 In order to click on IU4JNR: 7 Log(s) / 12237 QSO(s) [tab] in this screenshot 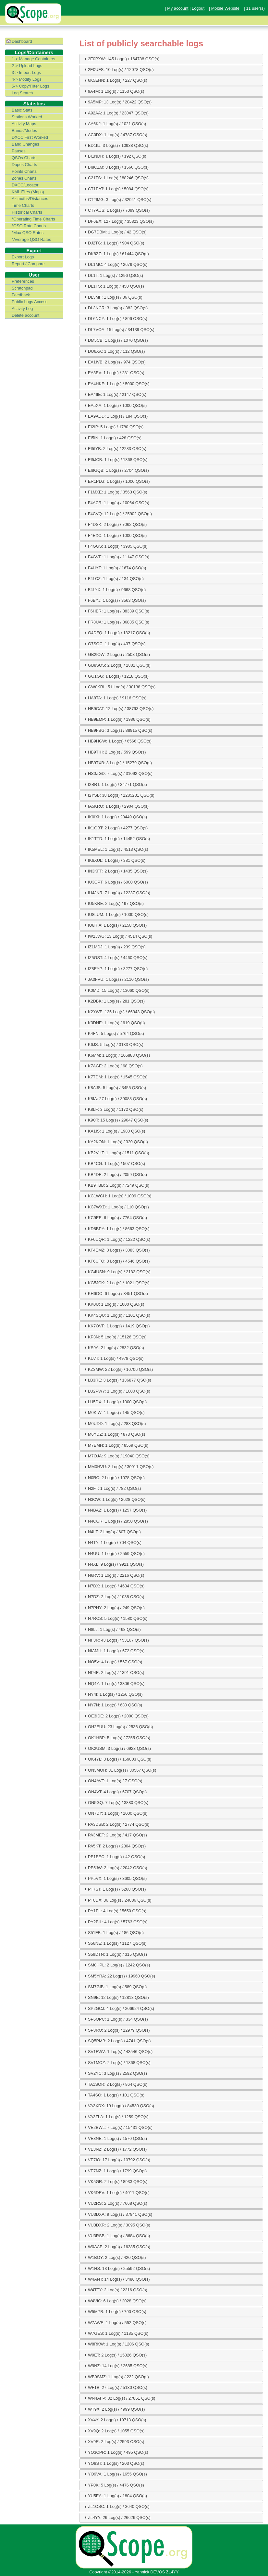, I will do `click(116, 892)`.